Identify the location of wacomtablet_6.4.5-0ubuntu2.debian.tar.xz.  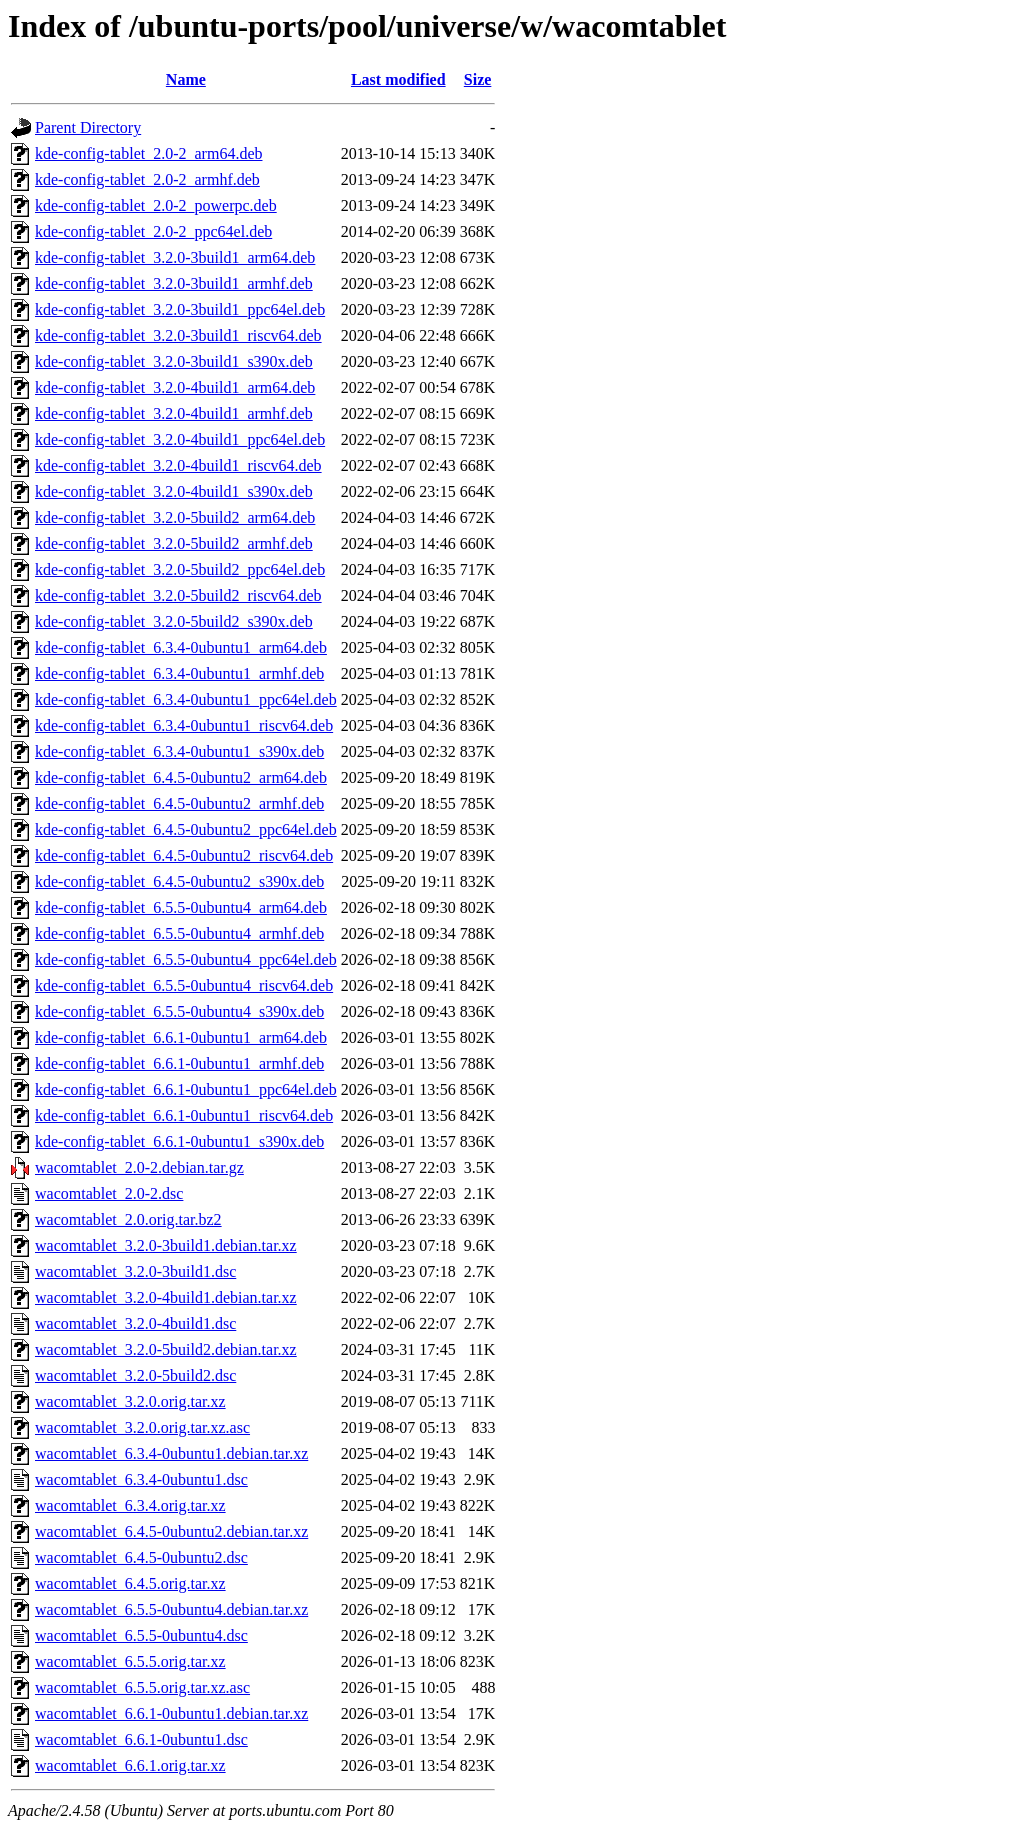
(171, 1531).